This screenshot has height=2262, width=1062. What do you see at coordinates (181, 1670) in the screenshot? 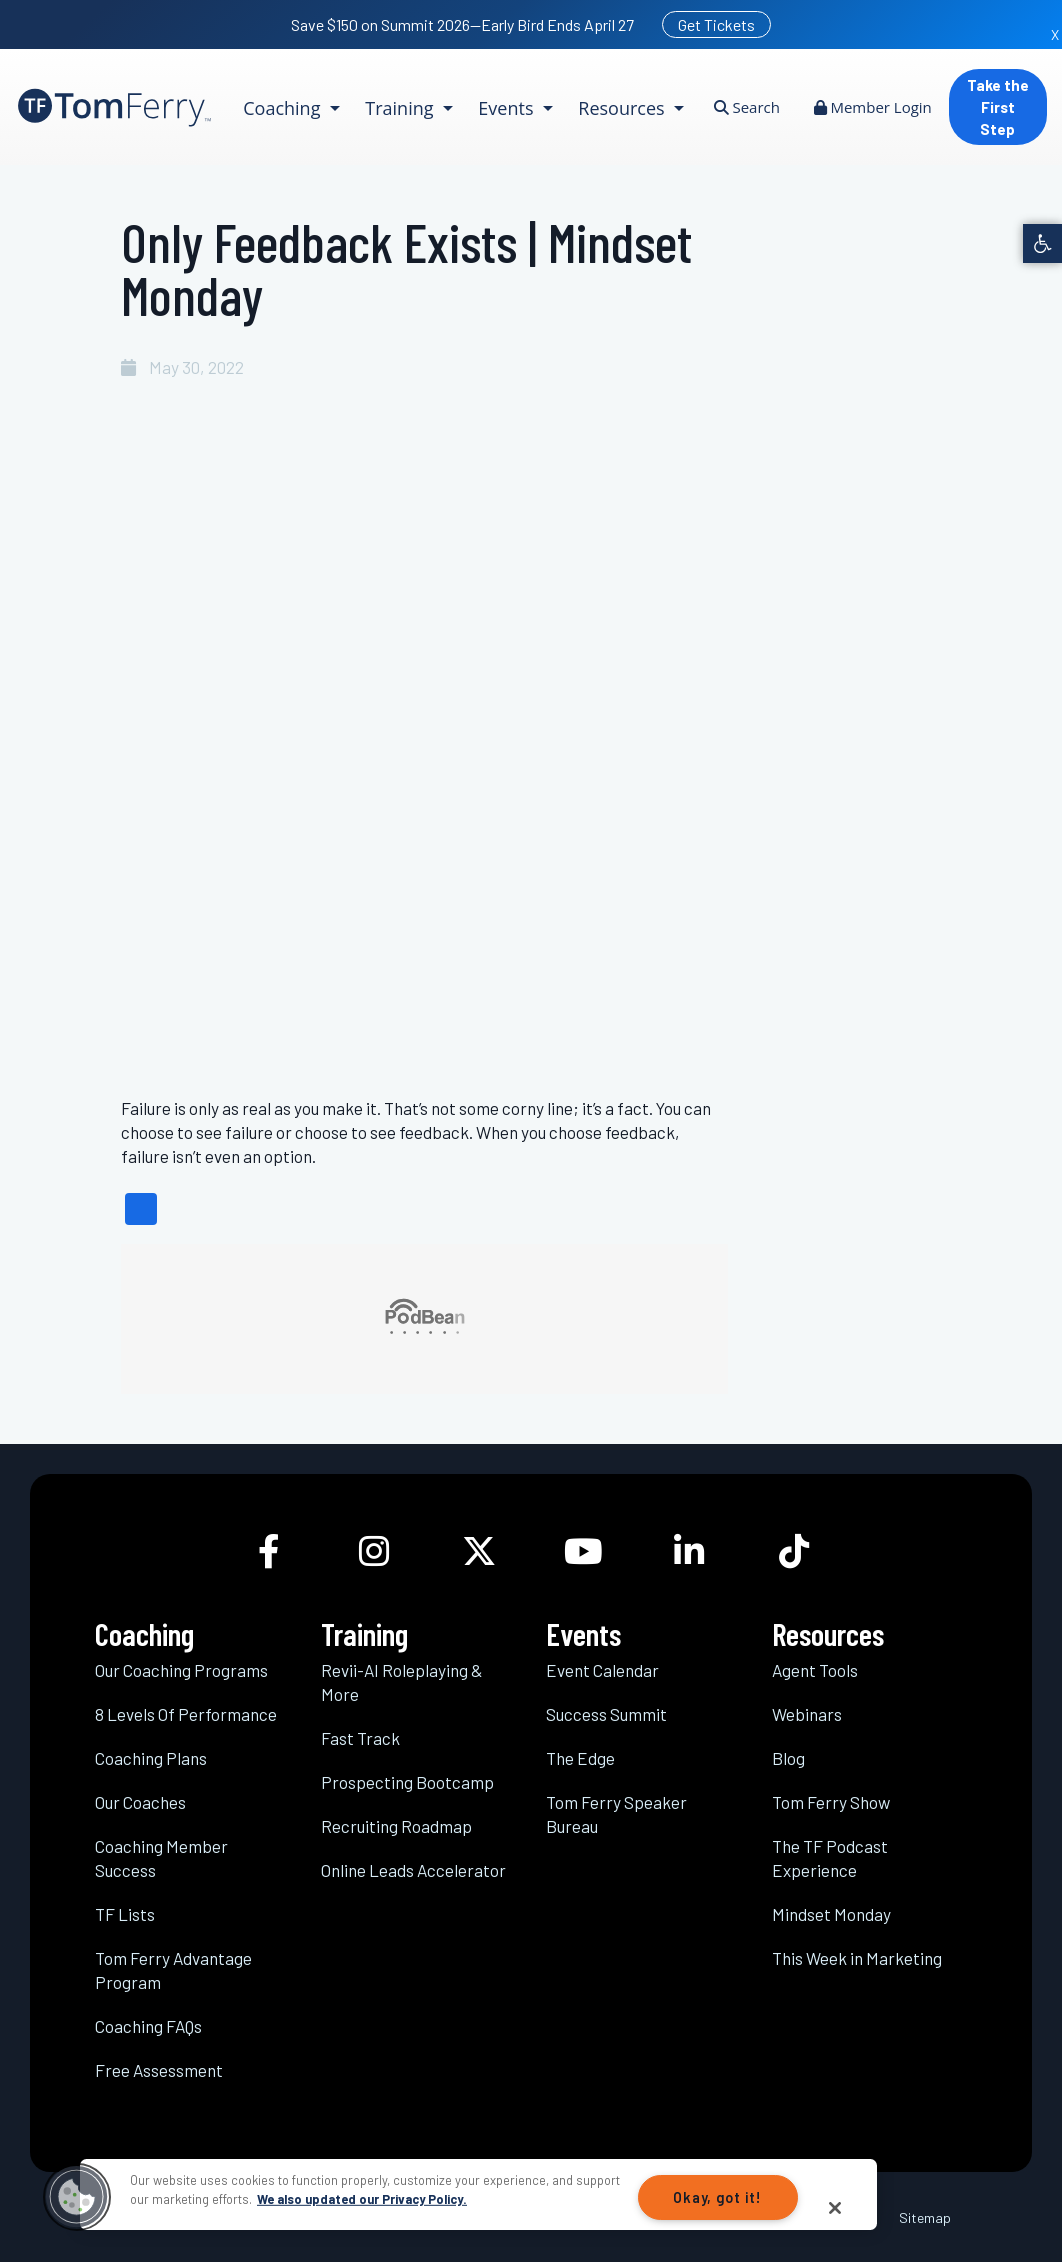
I see `Our Coaching Programs [link]` at bounding box center [181, 1670].